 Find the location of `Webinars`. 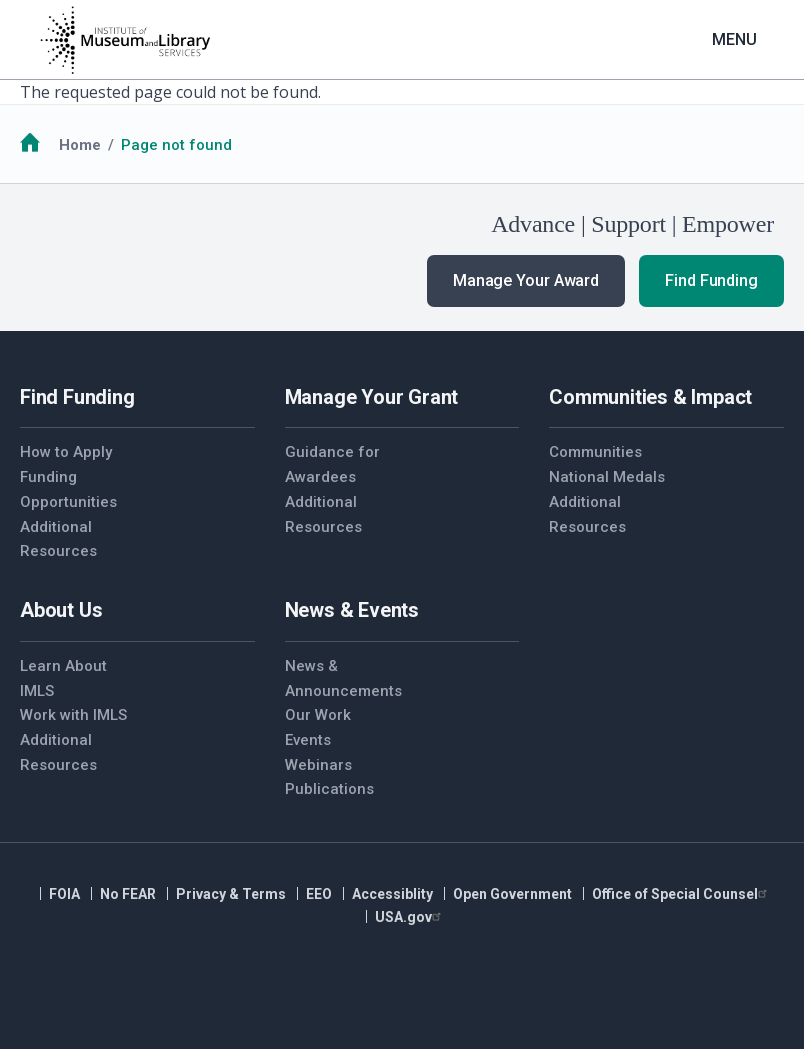

Webinars is located at coordinates (318, 765).